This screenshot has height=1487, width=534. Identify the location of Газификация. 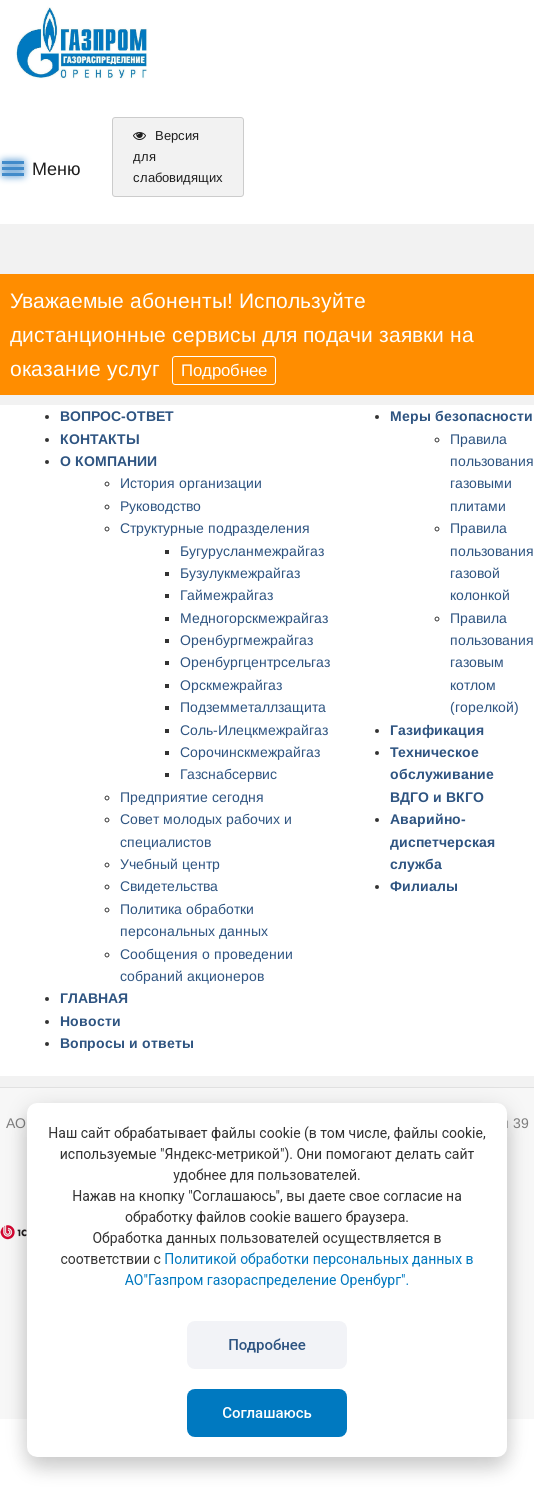
(437, 730).